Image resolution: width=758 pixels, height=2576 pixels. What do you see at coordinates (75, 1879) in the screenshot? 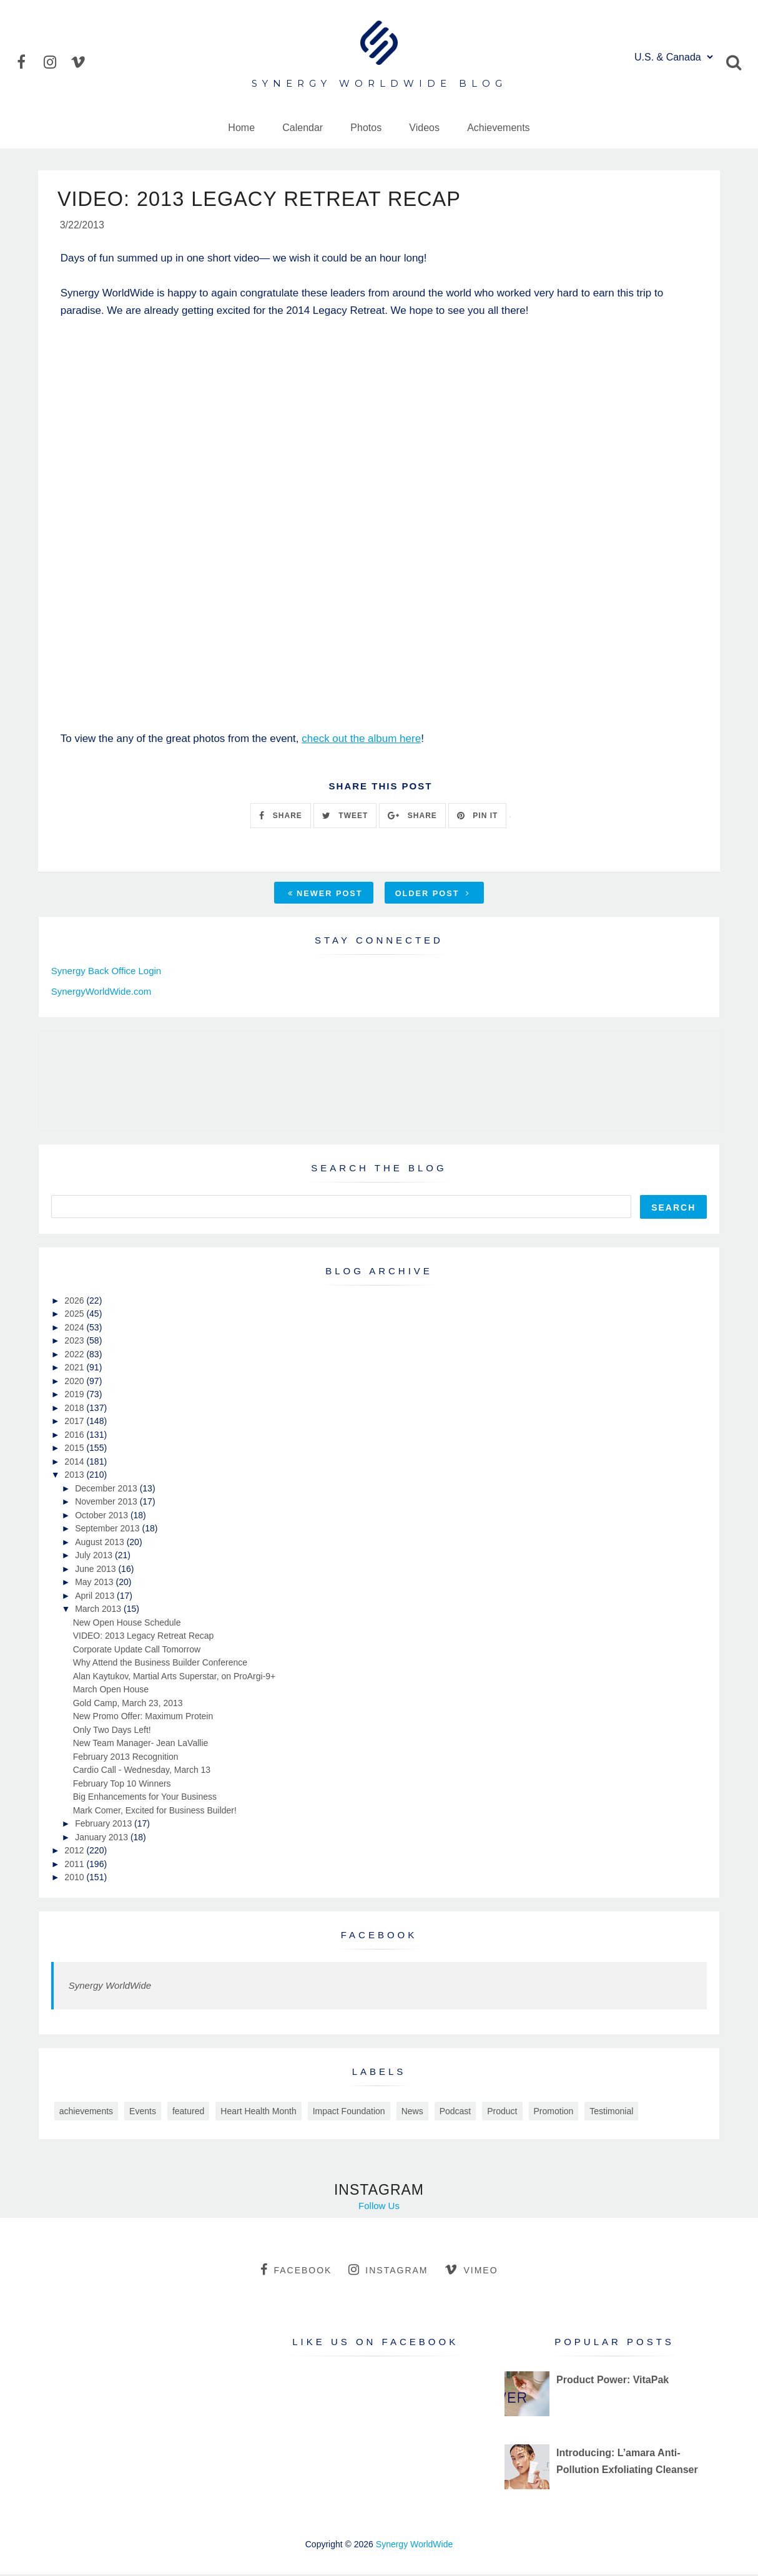
I see `2010` at bounding box center [75, 1879].